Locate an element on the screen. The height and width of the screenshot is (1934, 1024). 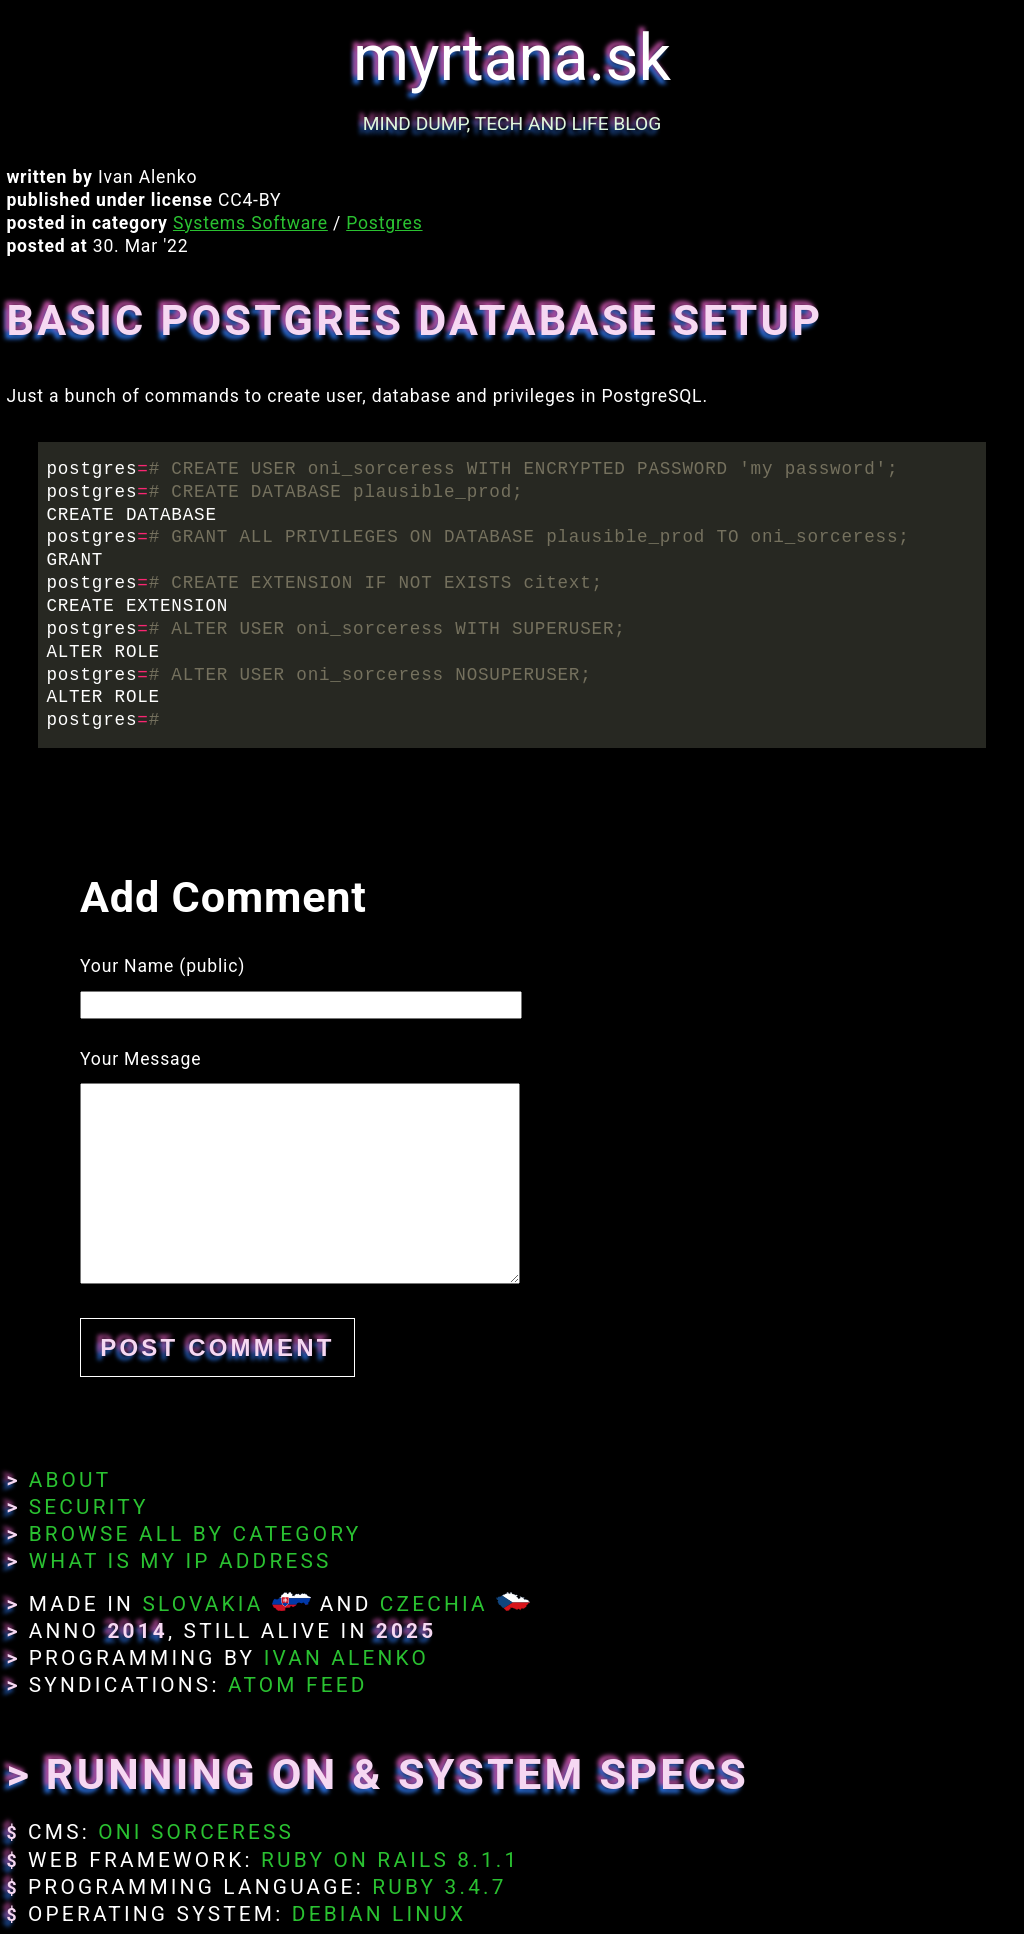
Your Message is located at coordinates (140, 1059).